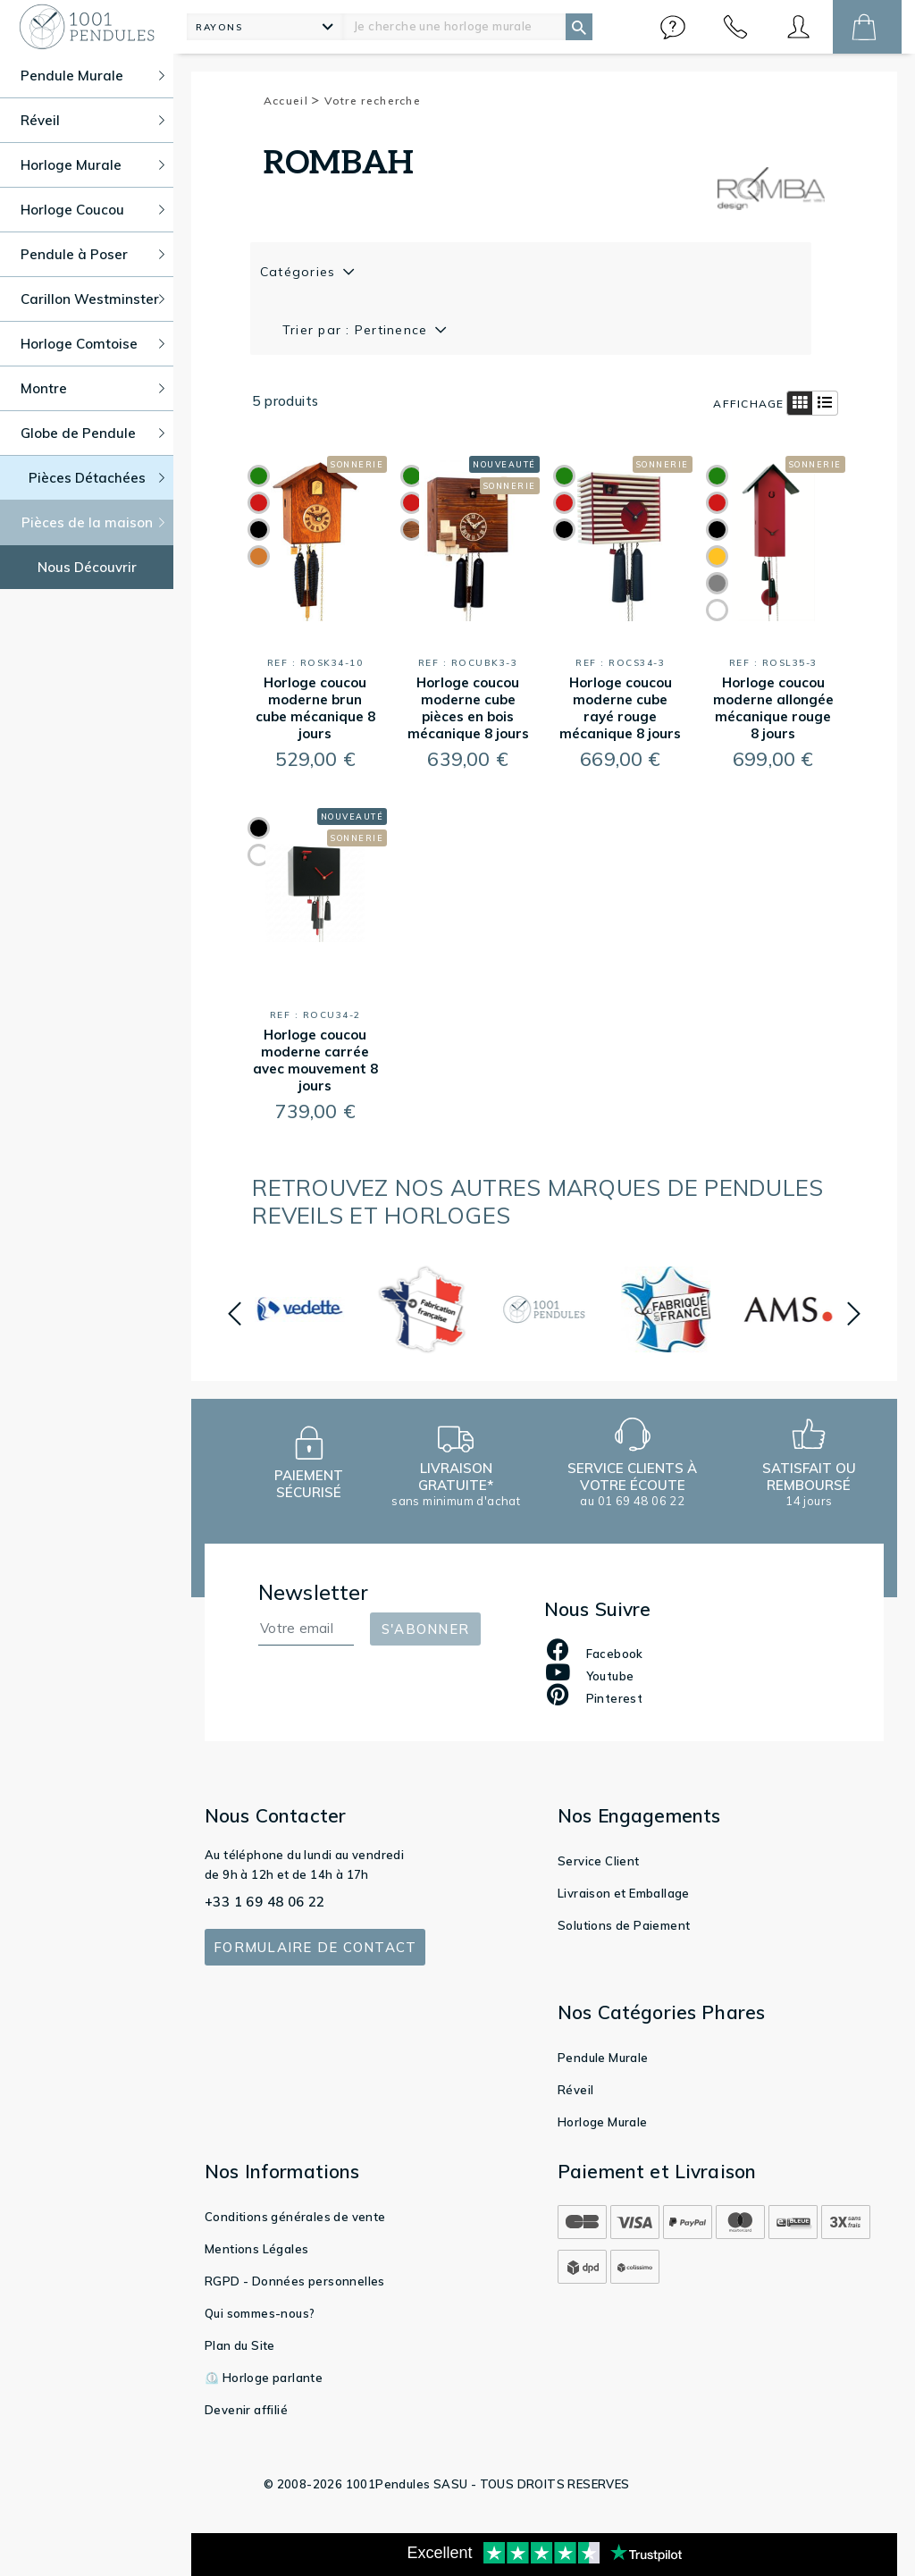  What do you see at coordinates (92, 254) in the screenshot?
I see `Pendule à Poser [button]` at bounding box center [92, 254].